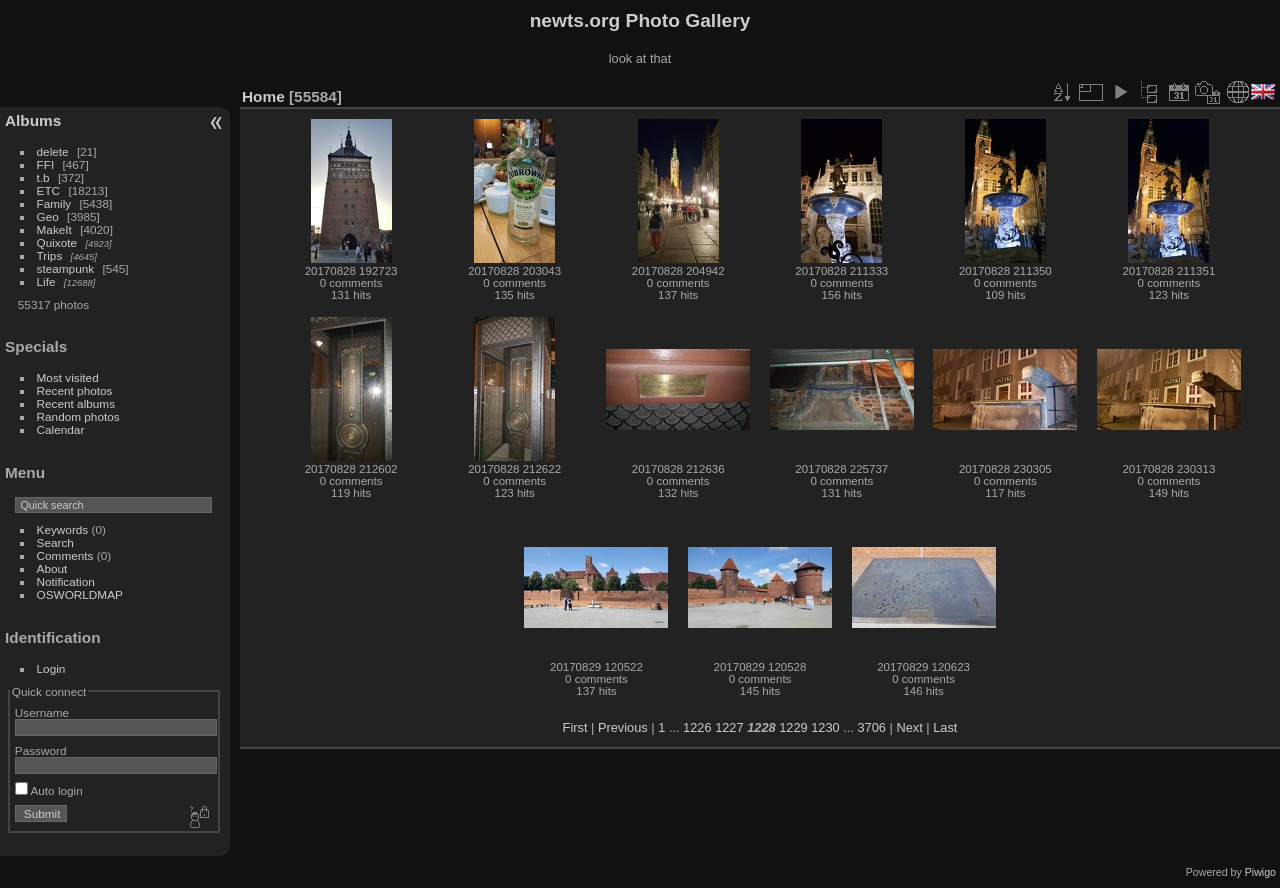  Describe the element at coordinates (76, 403) in the screenshot. I see `Recent albums` at that location.